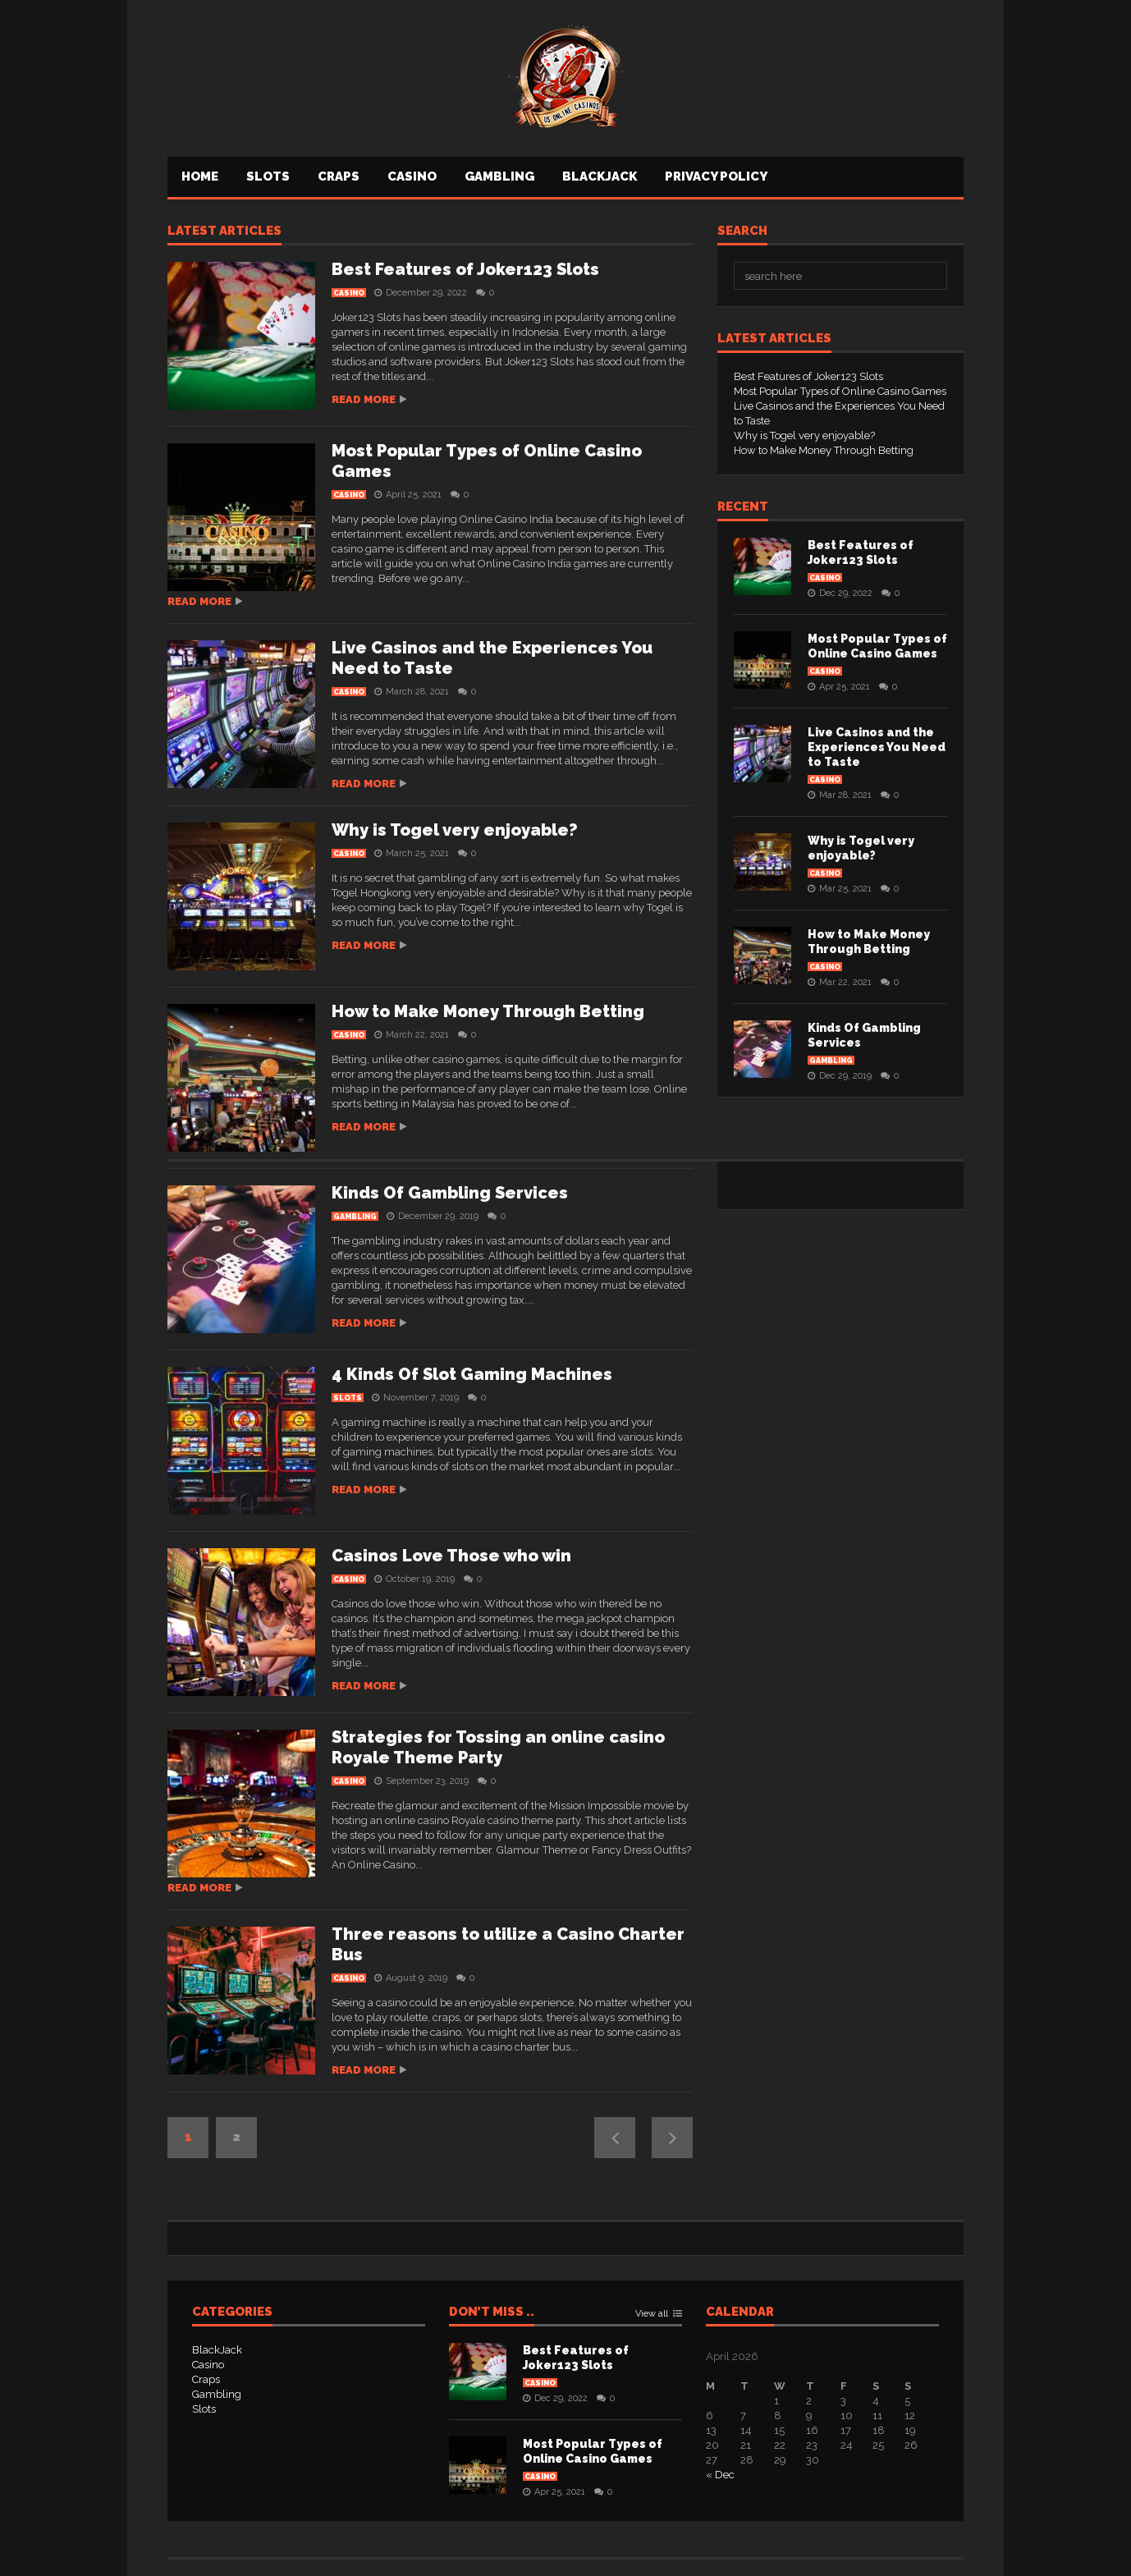  I want to click on Home, so click(199, 176).